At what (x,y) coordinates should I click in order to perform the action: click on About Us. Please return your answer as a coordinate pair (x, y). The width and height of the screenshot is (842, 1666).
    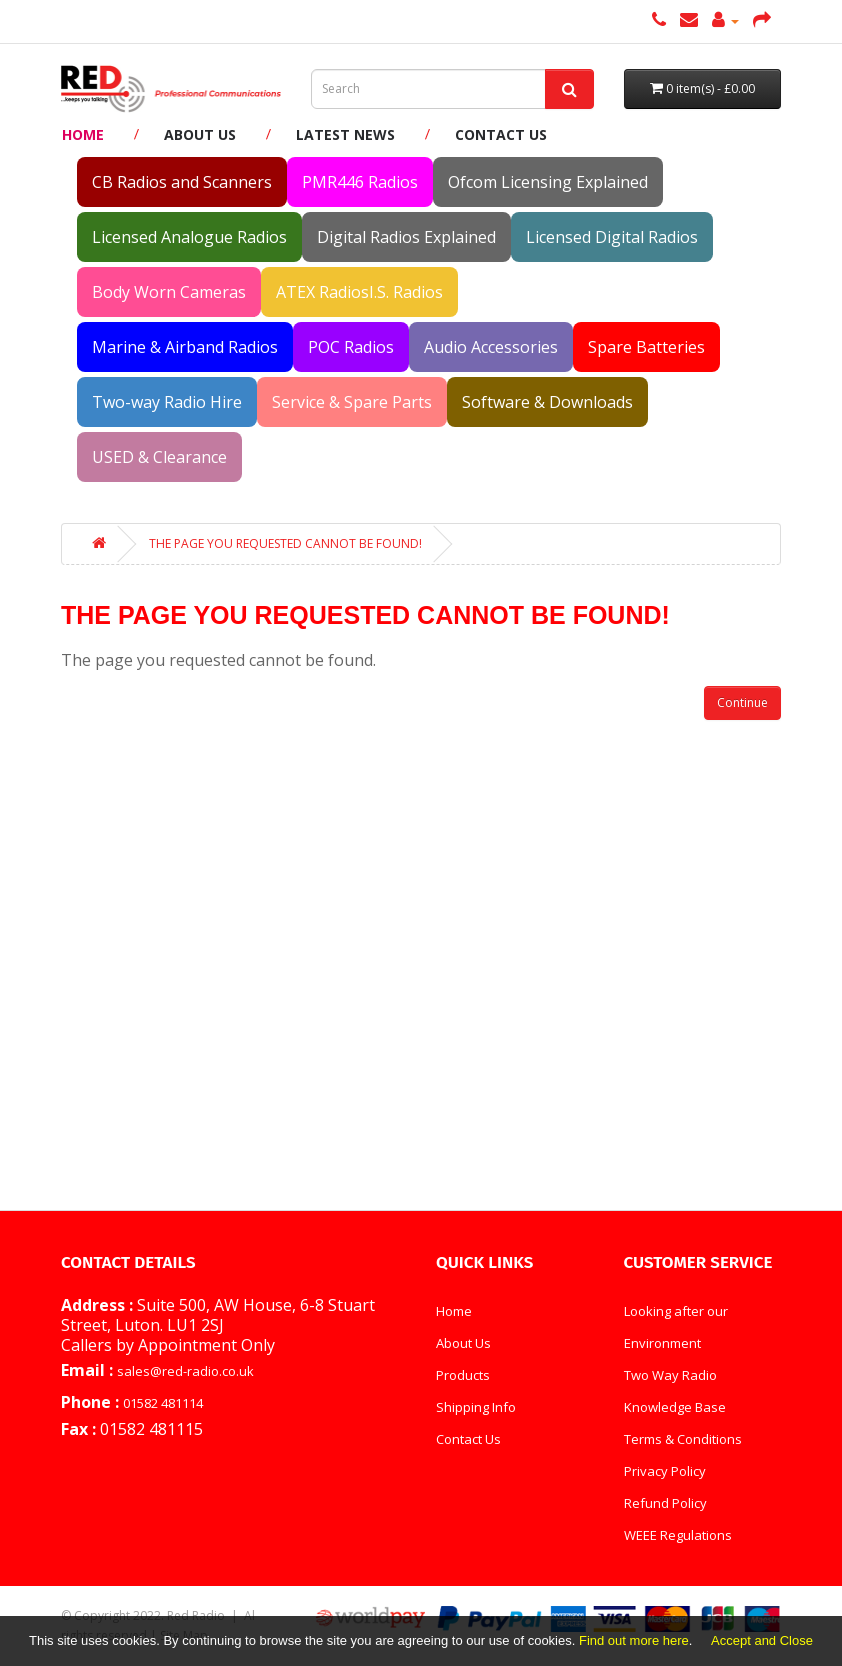
    Looking at the image, I should click on (200, 134).